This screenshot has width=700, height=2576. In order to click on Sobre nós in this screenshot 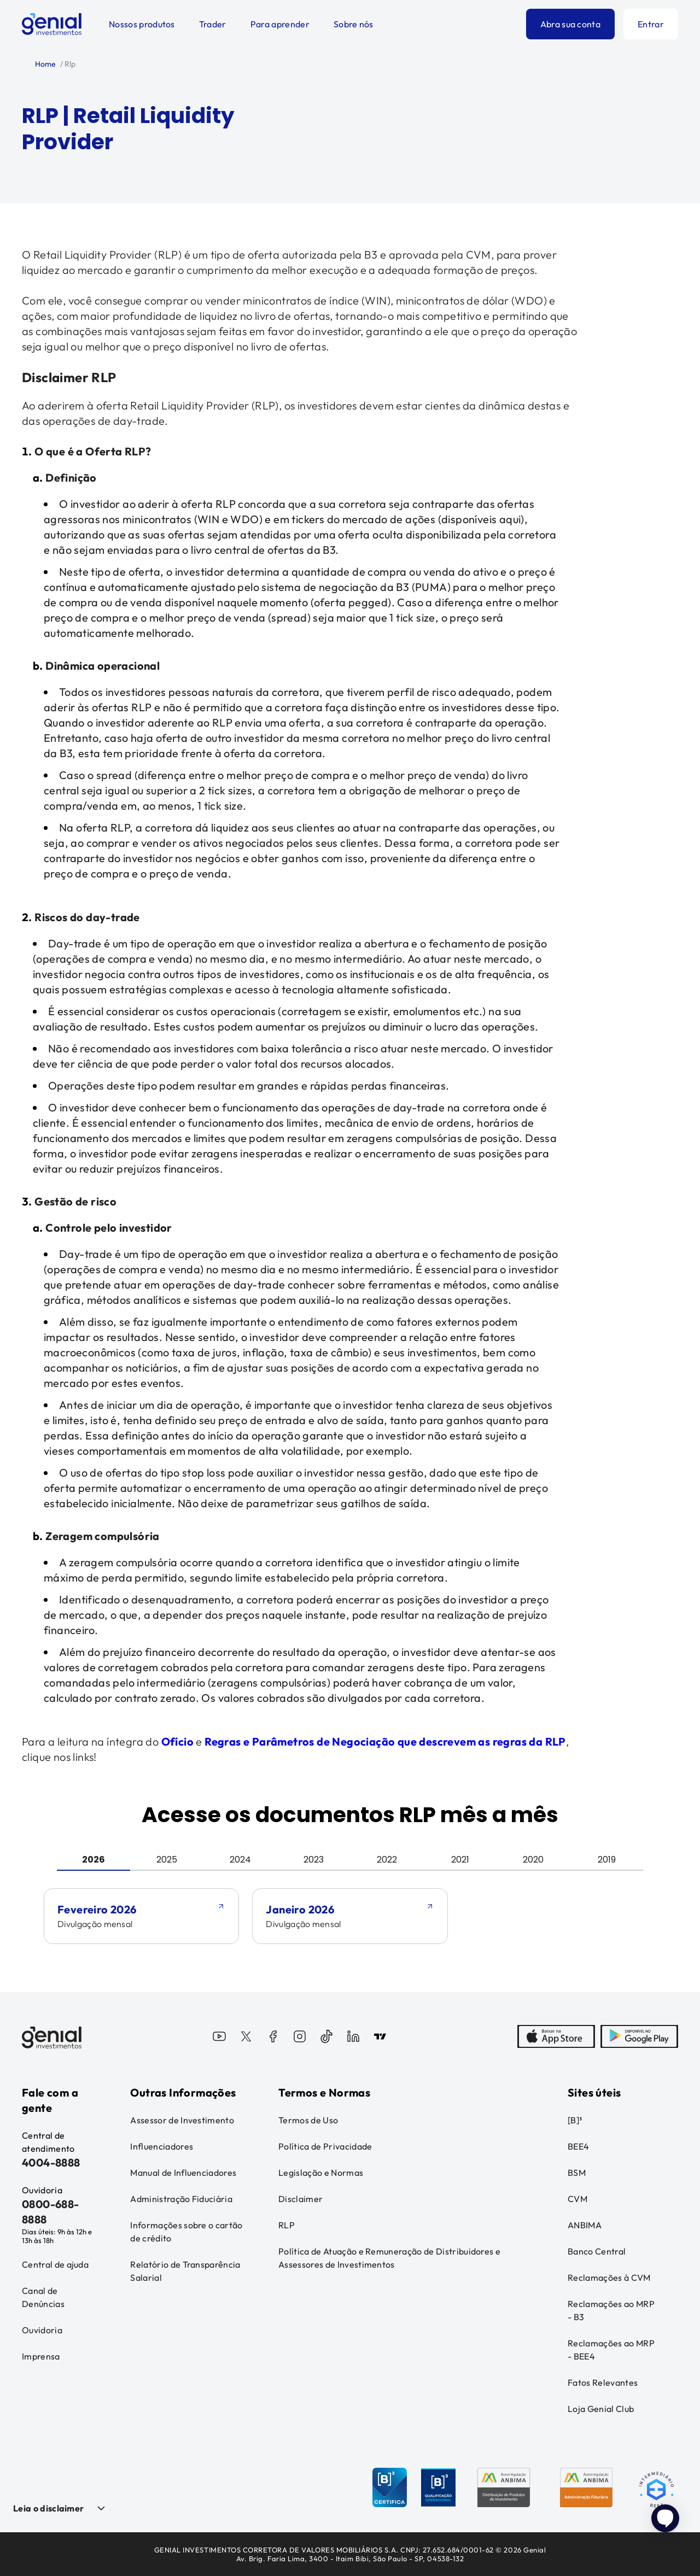, I will do `click(354, 24)`.